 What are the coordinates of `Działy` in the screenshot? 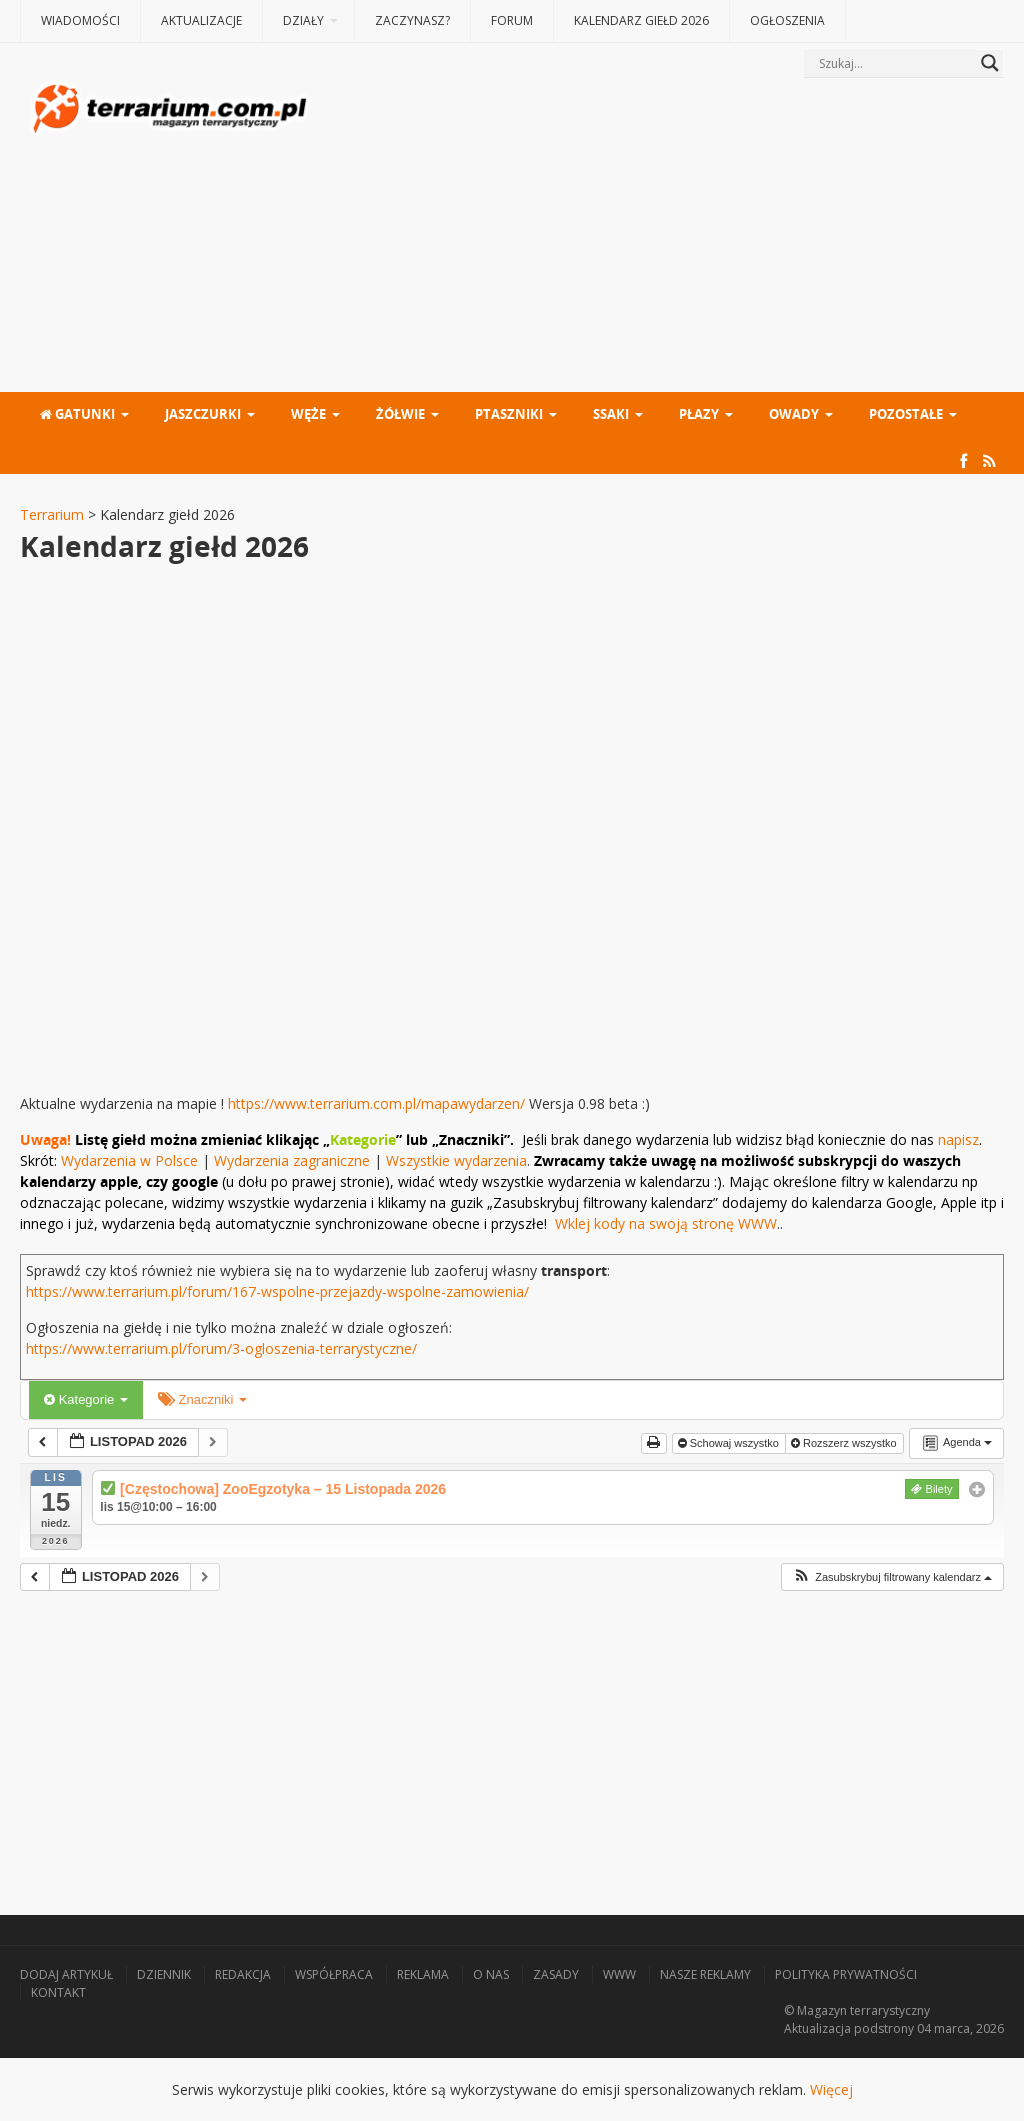 It's located at (303, 20).